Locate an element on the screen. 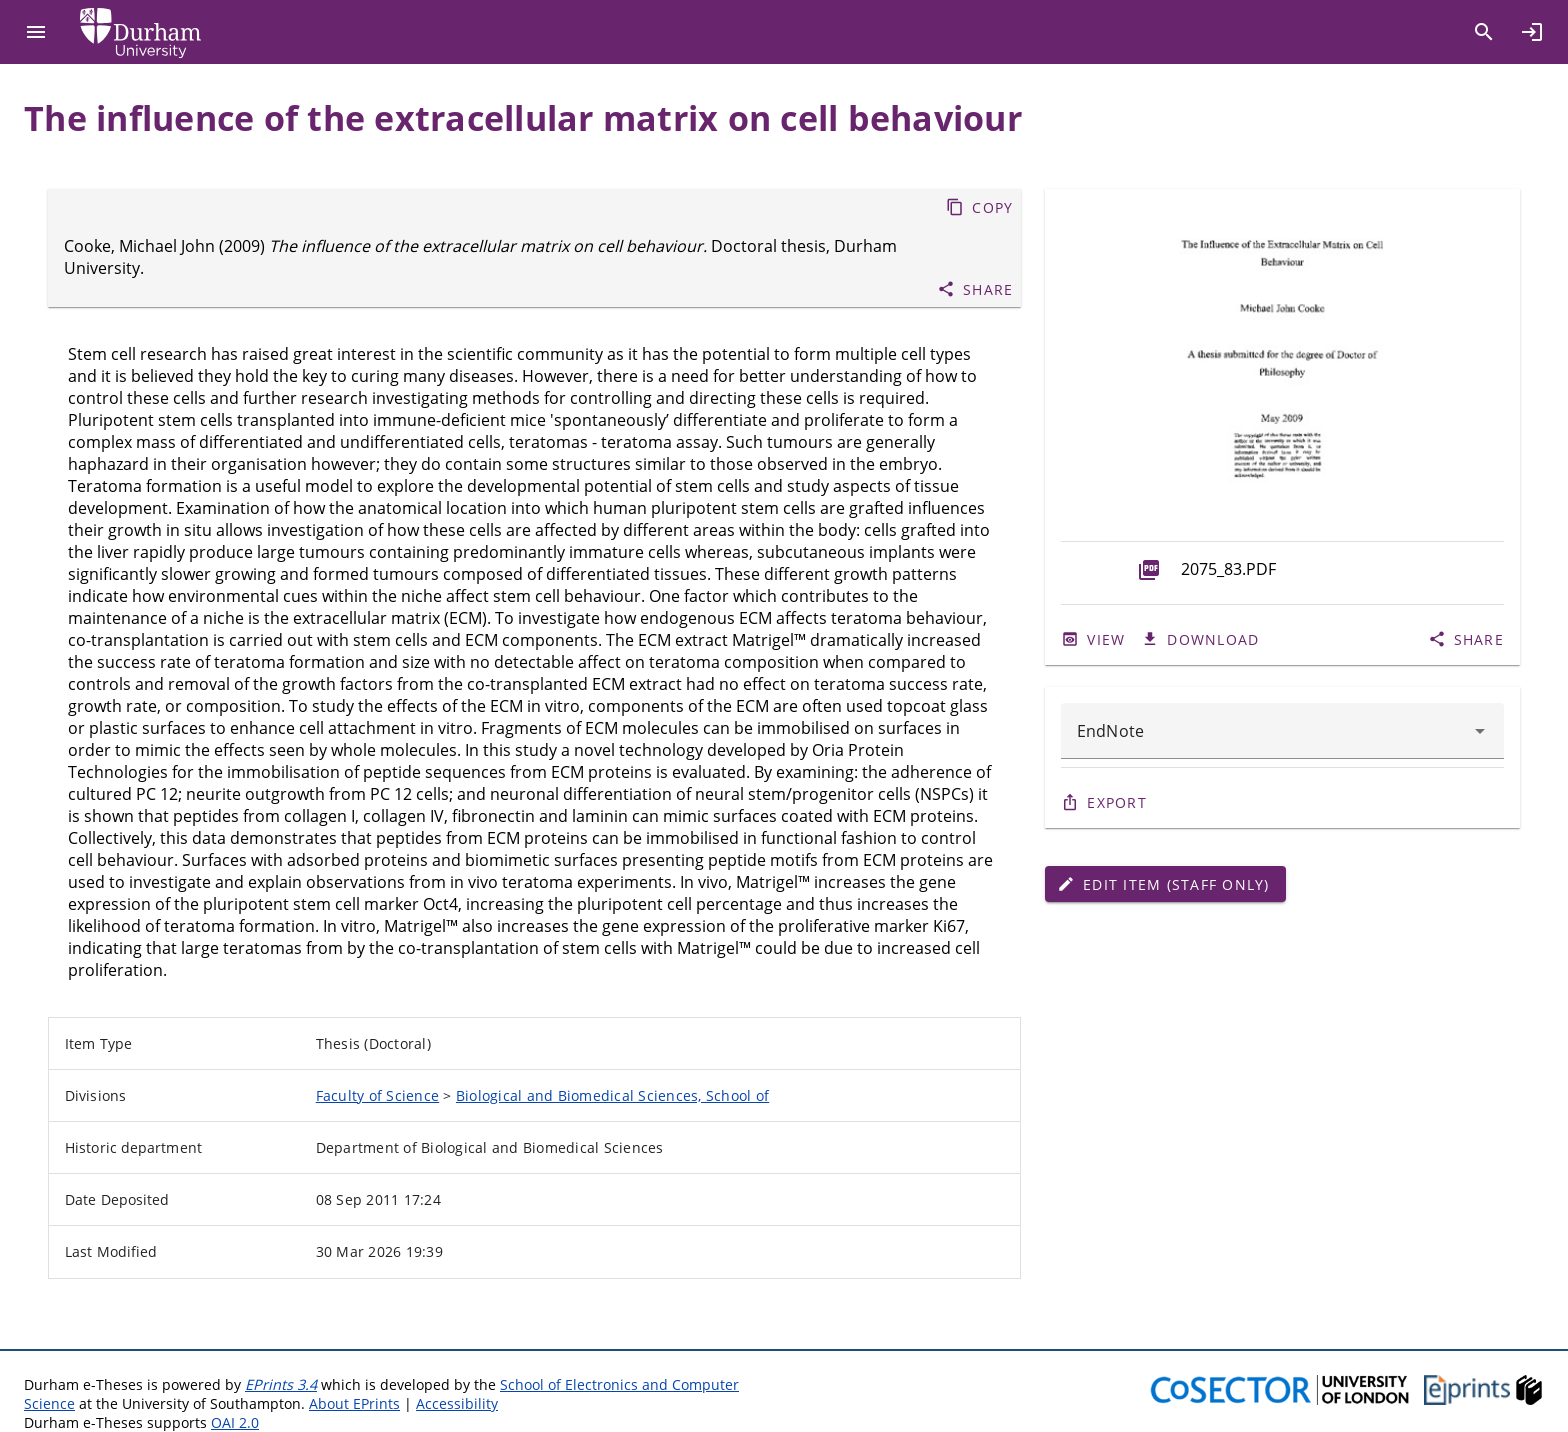 The width and height of the screenshot is (1568, 1432). Export is located at coordinates (1117, 802).